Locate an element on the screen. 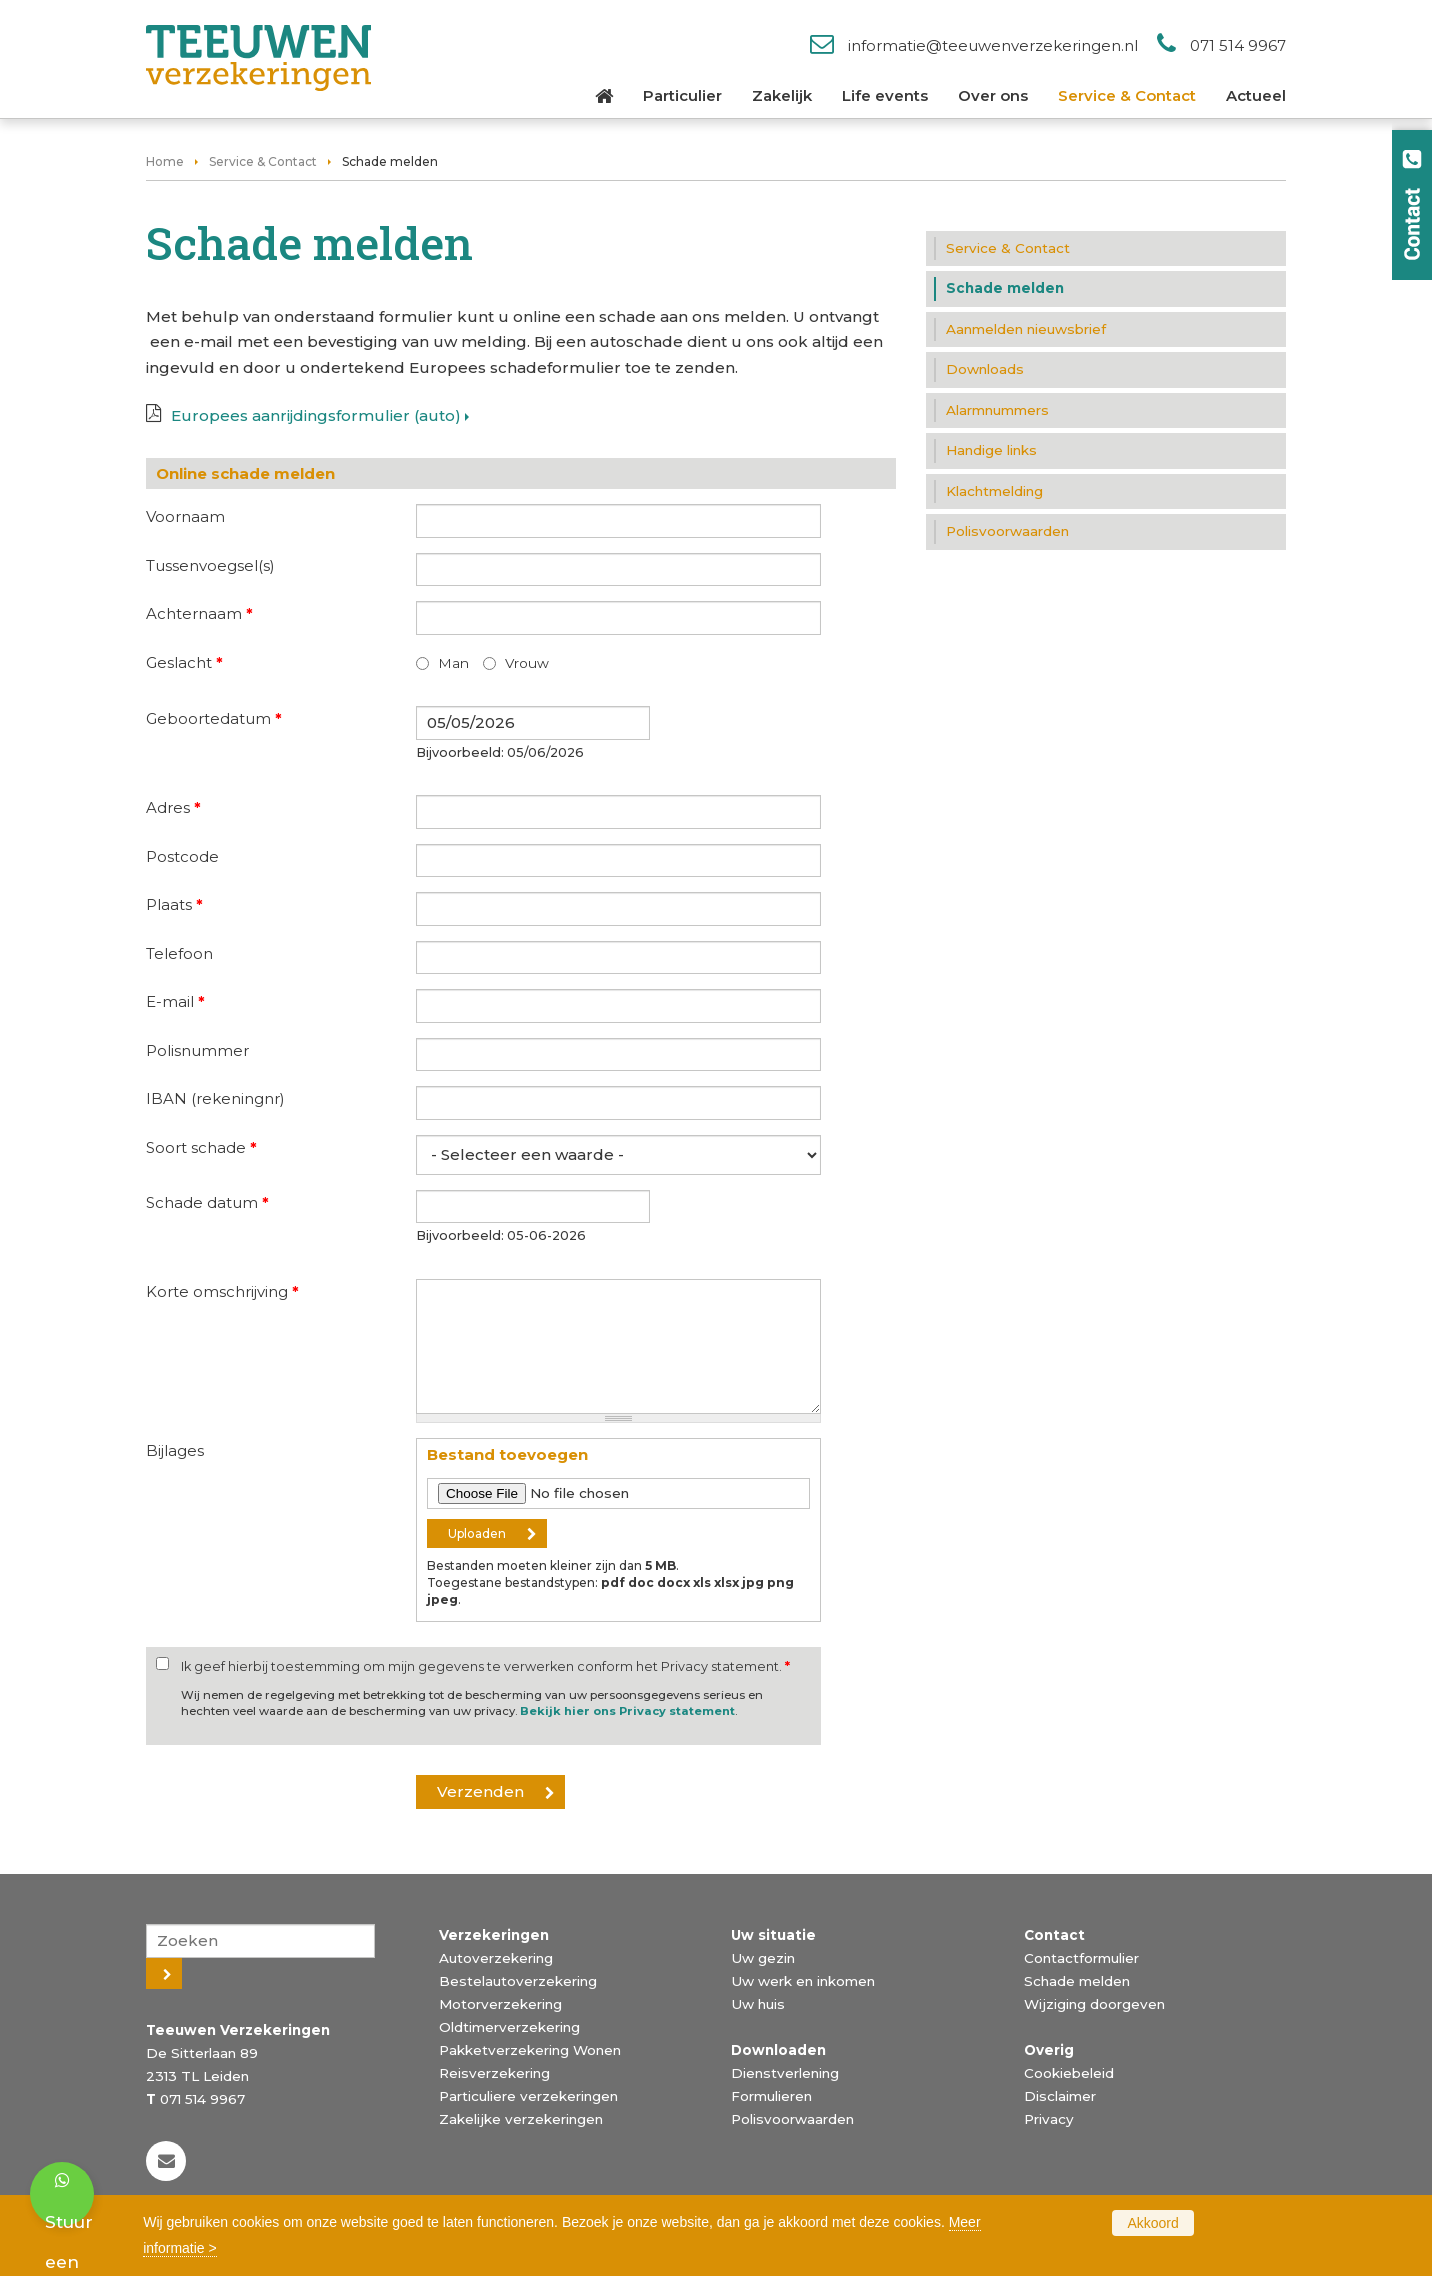 This screenshot has width=1432, height=2276. Wijziging doorgeven is located at coordinates (1094, 2004).